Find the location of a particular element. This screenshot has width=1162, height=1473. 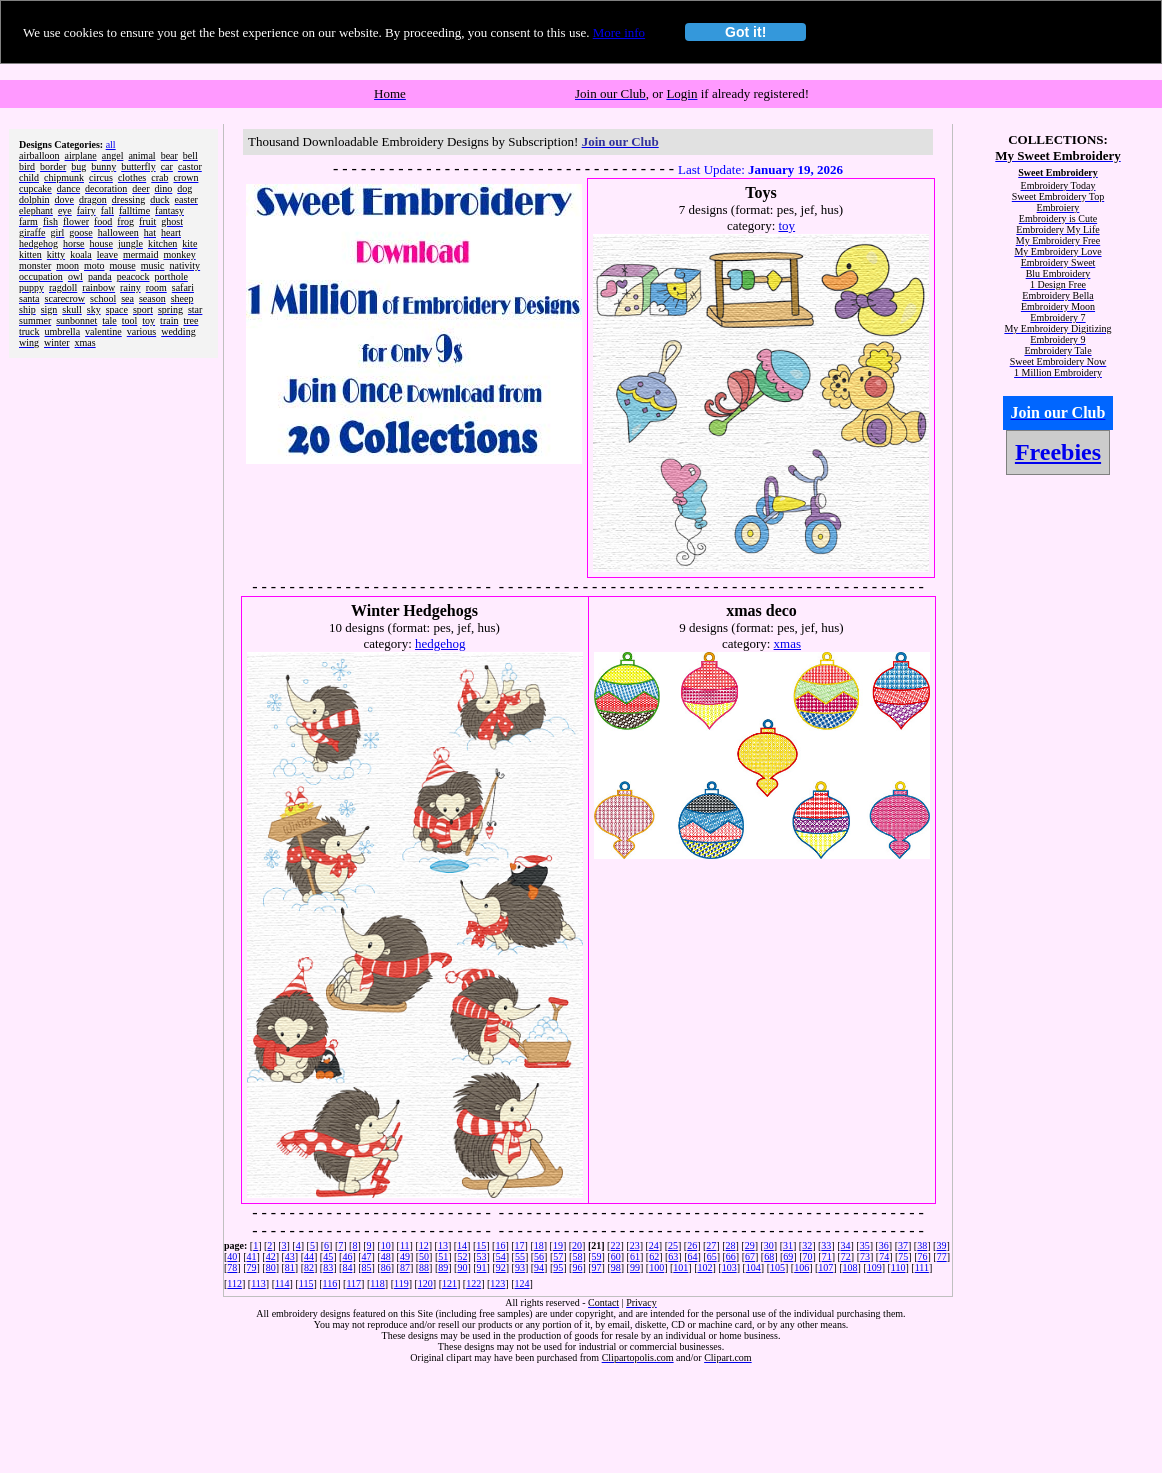

46 is located at coordinates (347, 1256).